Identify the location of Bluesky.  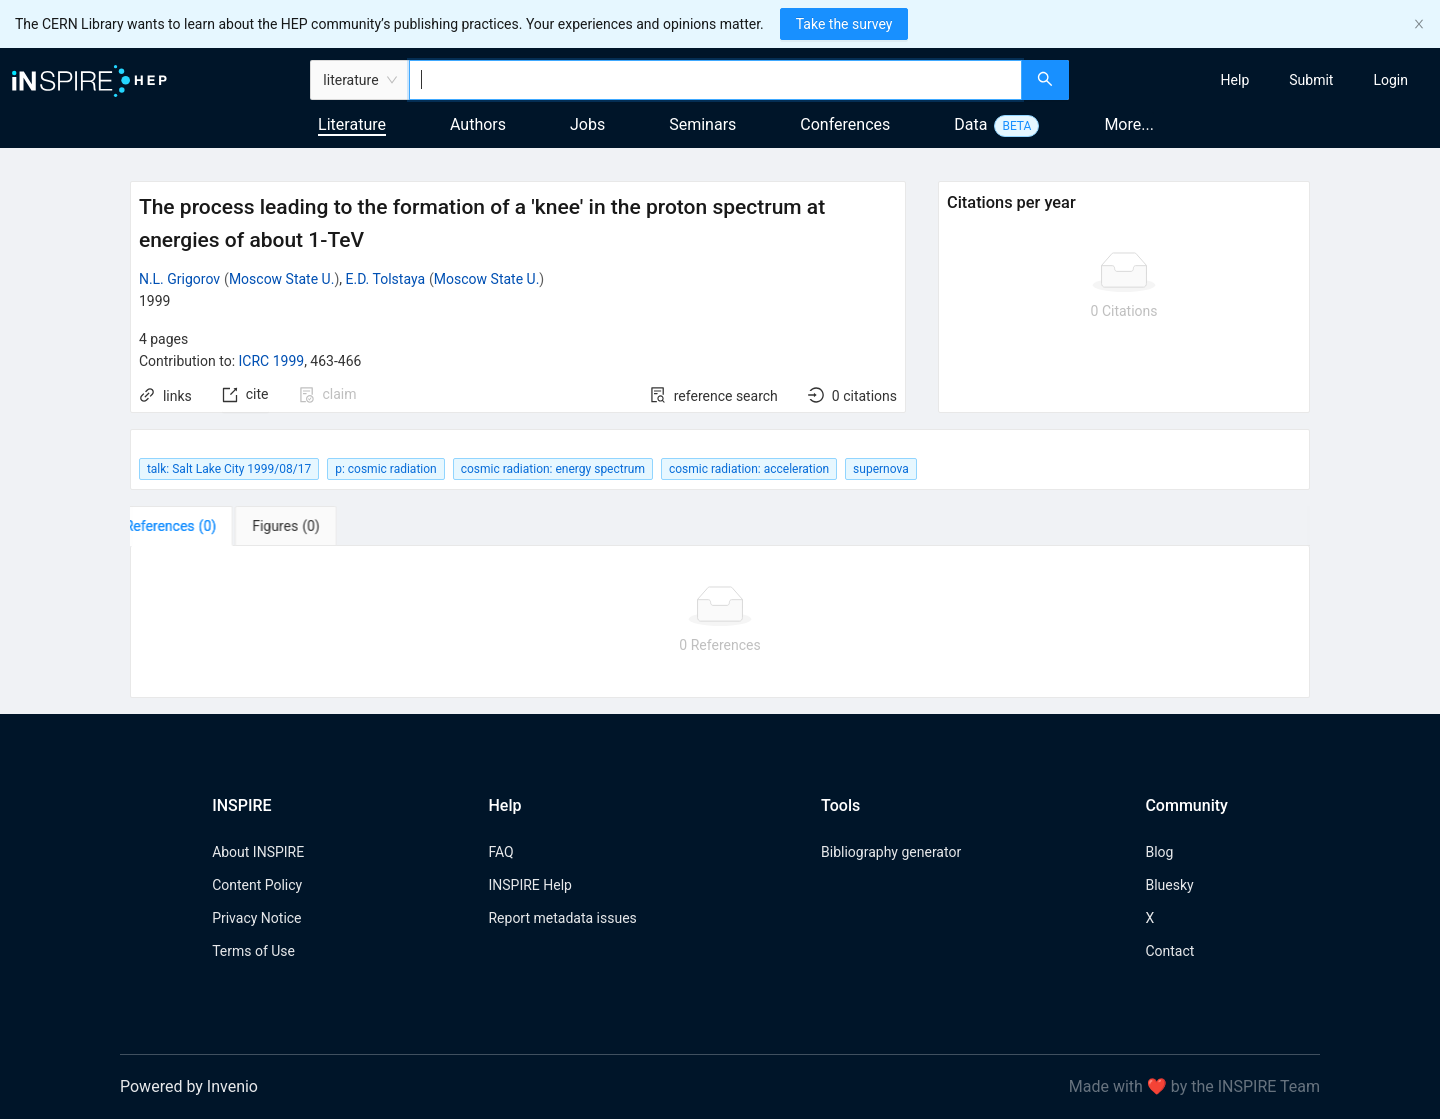
(1169, 885).